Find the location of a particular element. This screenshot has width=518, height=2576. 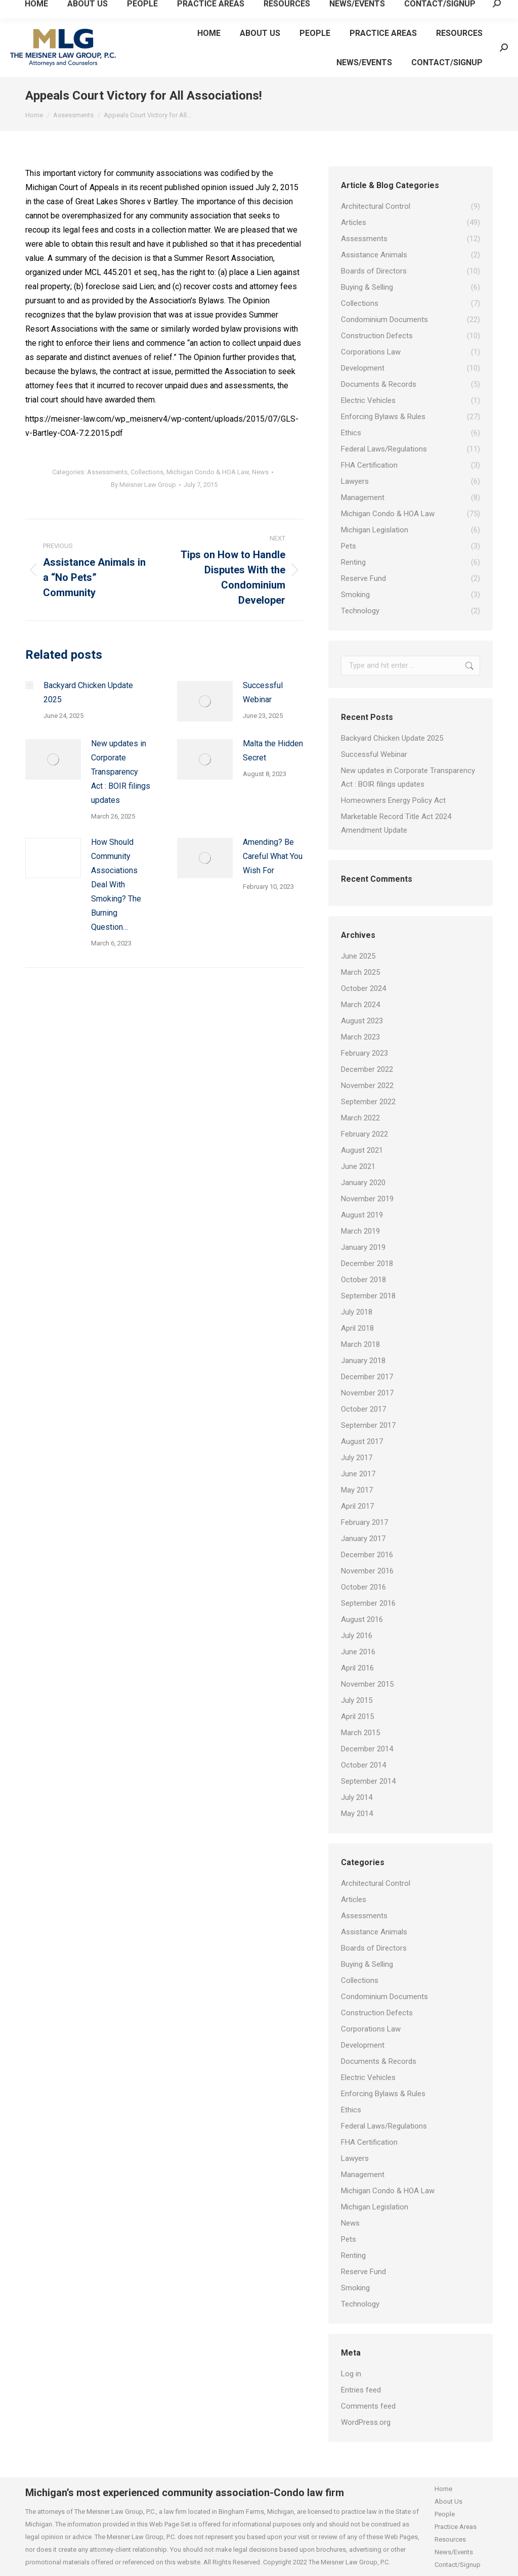

Architectural Control is located at coordinates (375, 1883).